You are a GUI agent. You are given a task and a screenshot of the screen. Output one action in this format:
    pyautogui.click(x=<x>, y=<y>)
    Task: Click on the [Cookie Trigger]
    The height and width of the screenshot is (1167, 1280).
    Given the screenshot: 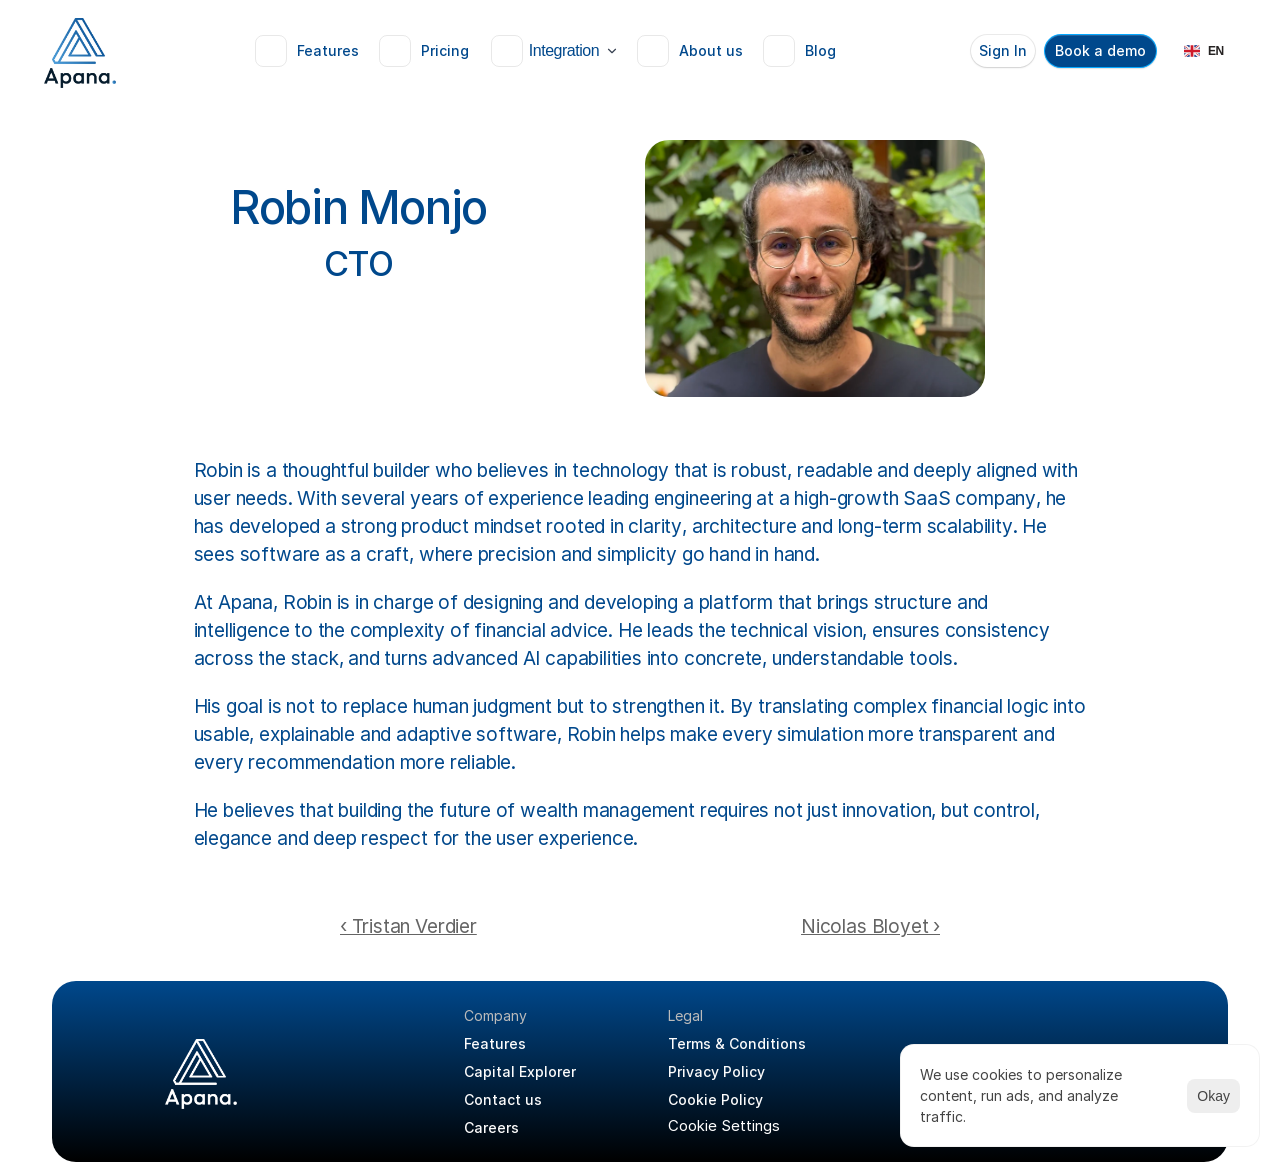 What is the action you would take?
    pyautogui.click(x=724, y=1125)
    